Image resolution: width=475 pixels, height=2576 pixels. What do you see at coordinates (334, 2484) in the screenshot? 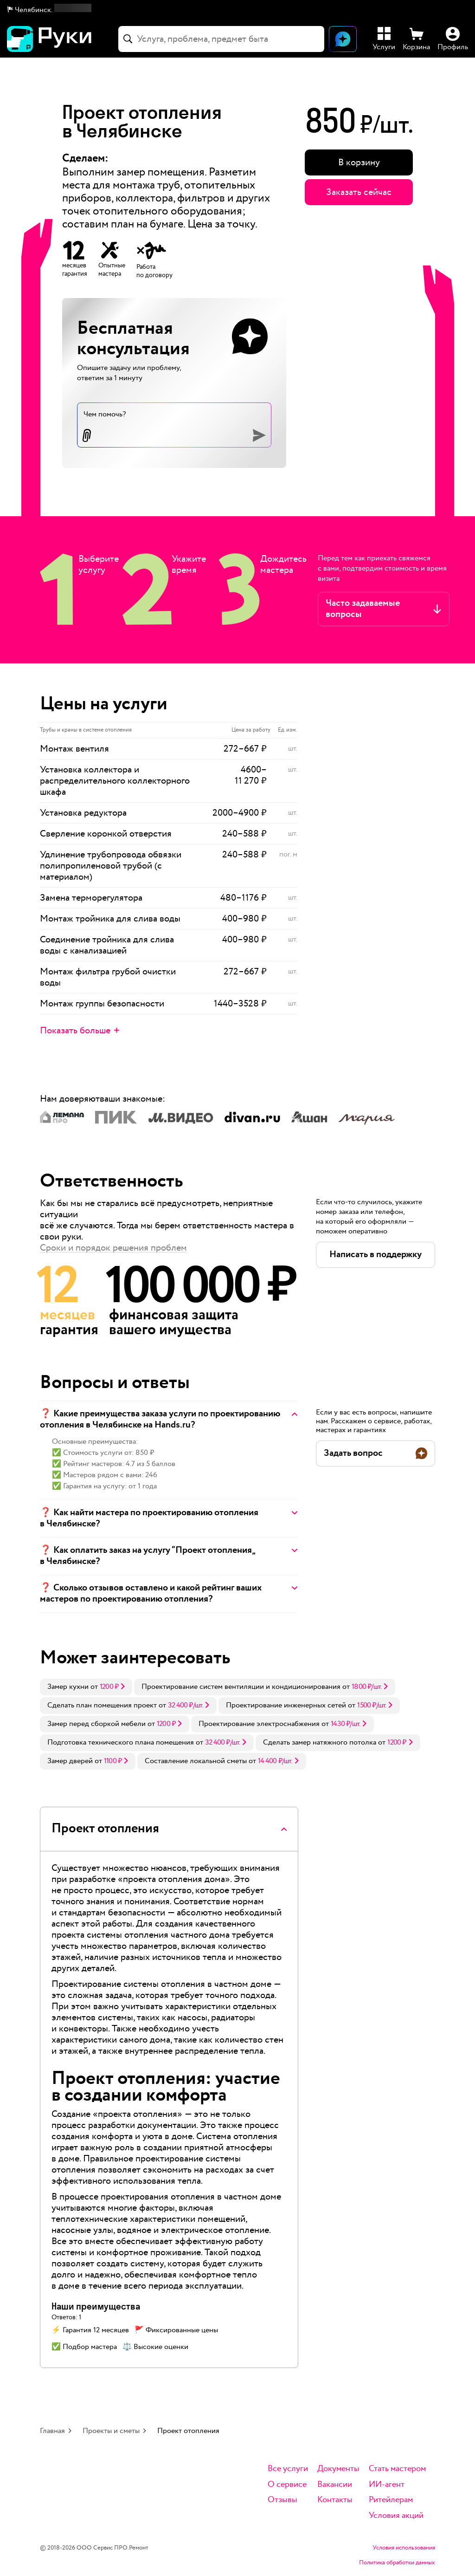
I see `Вакансии` at bounding box center [334, 2484].